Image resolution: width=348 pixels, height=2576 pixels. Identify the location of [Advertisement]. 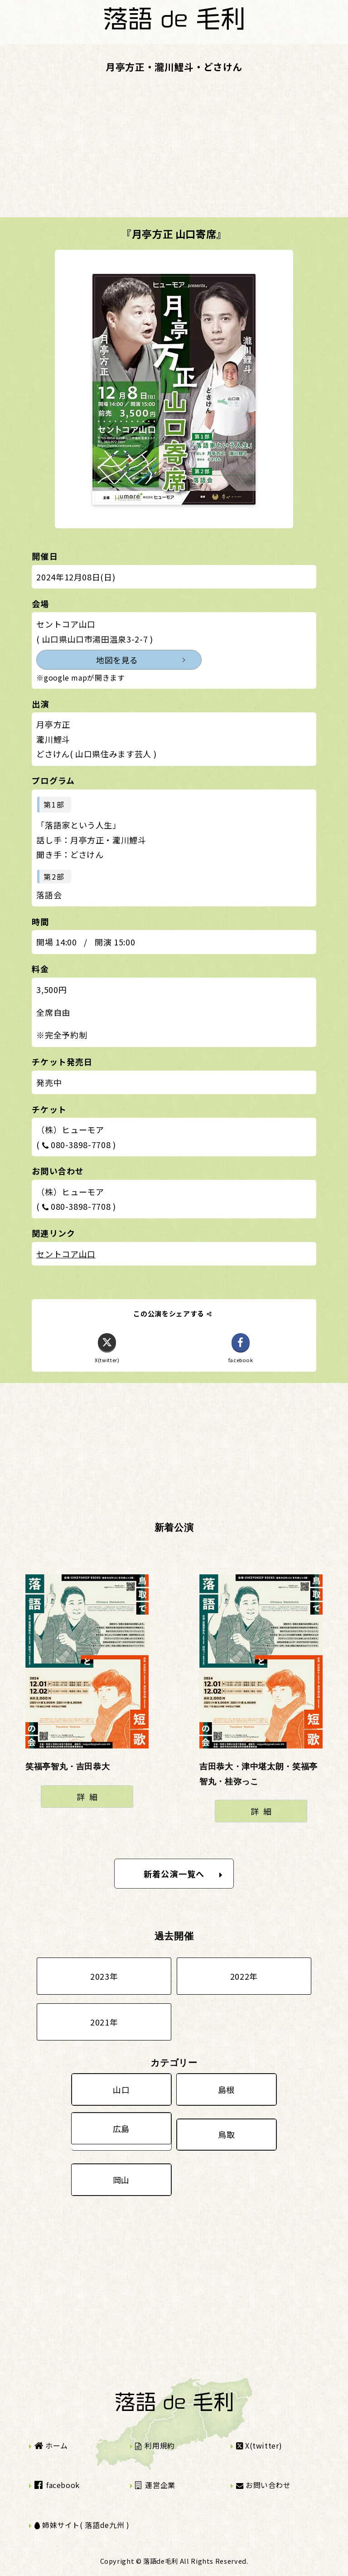
(174, 153).